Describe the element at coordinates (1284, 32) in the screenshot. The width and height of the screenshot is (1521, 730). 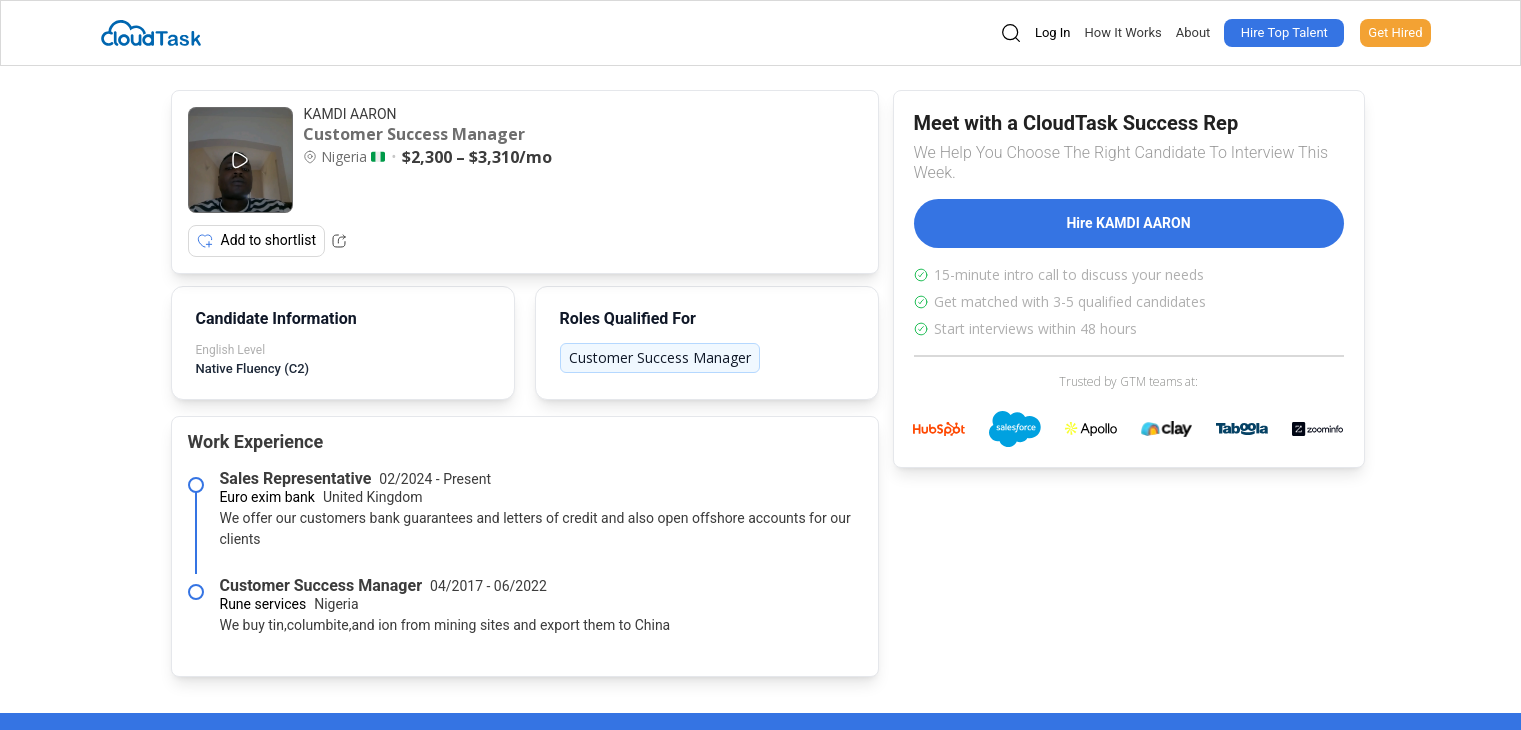
I see `Hire Top Talent` at that location.